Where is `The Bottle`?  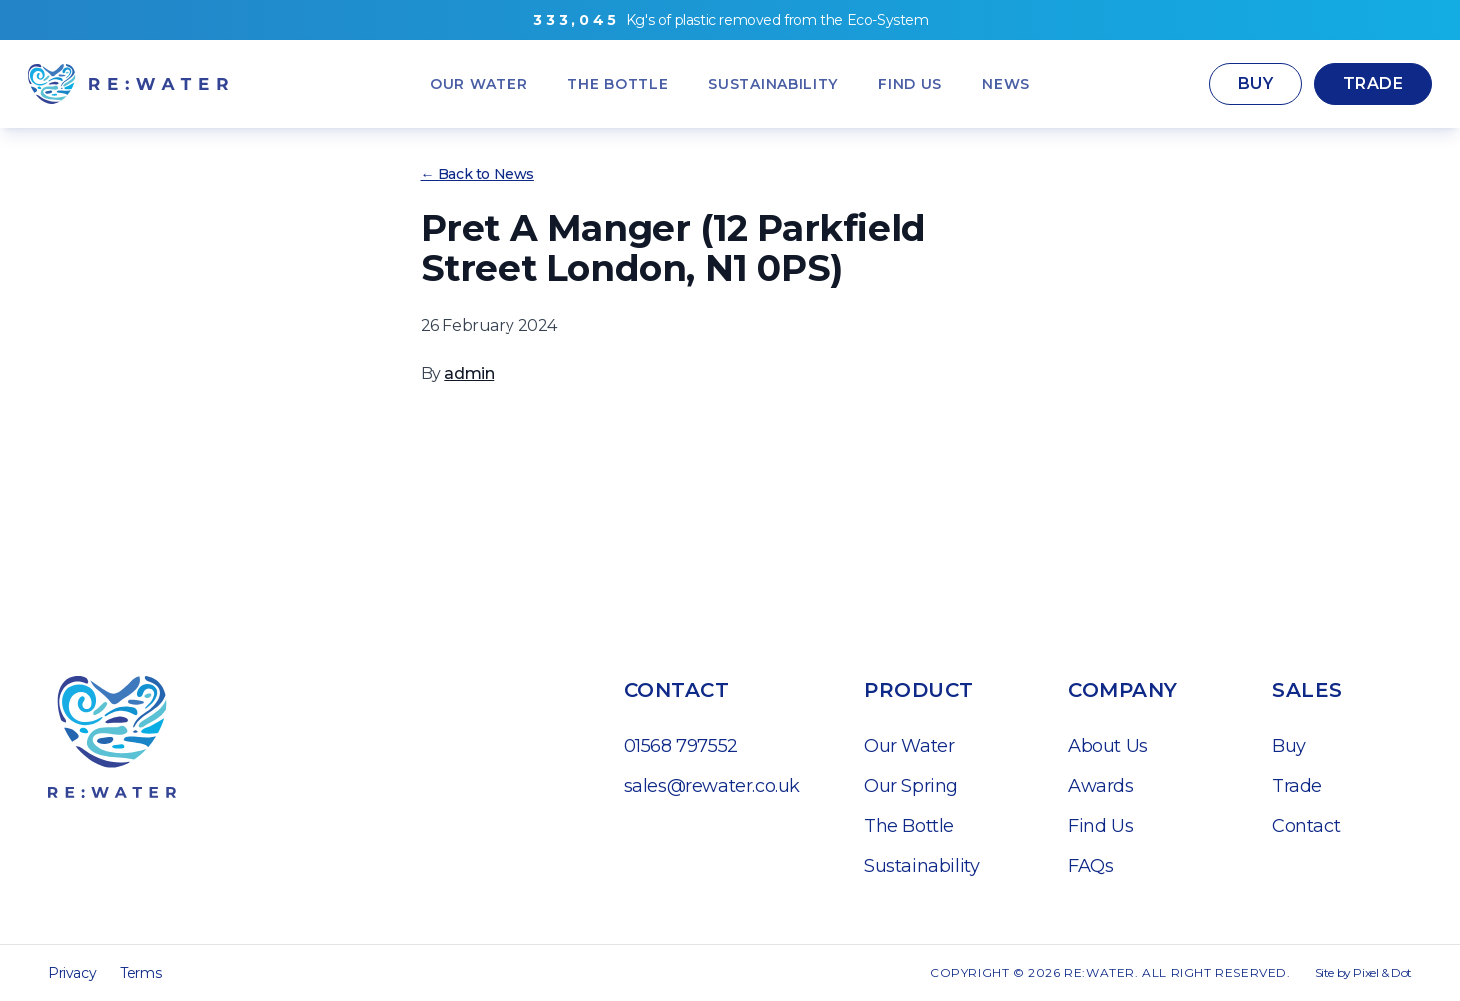
The Bottle is located at coordinates (909, 826).